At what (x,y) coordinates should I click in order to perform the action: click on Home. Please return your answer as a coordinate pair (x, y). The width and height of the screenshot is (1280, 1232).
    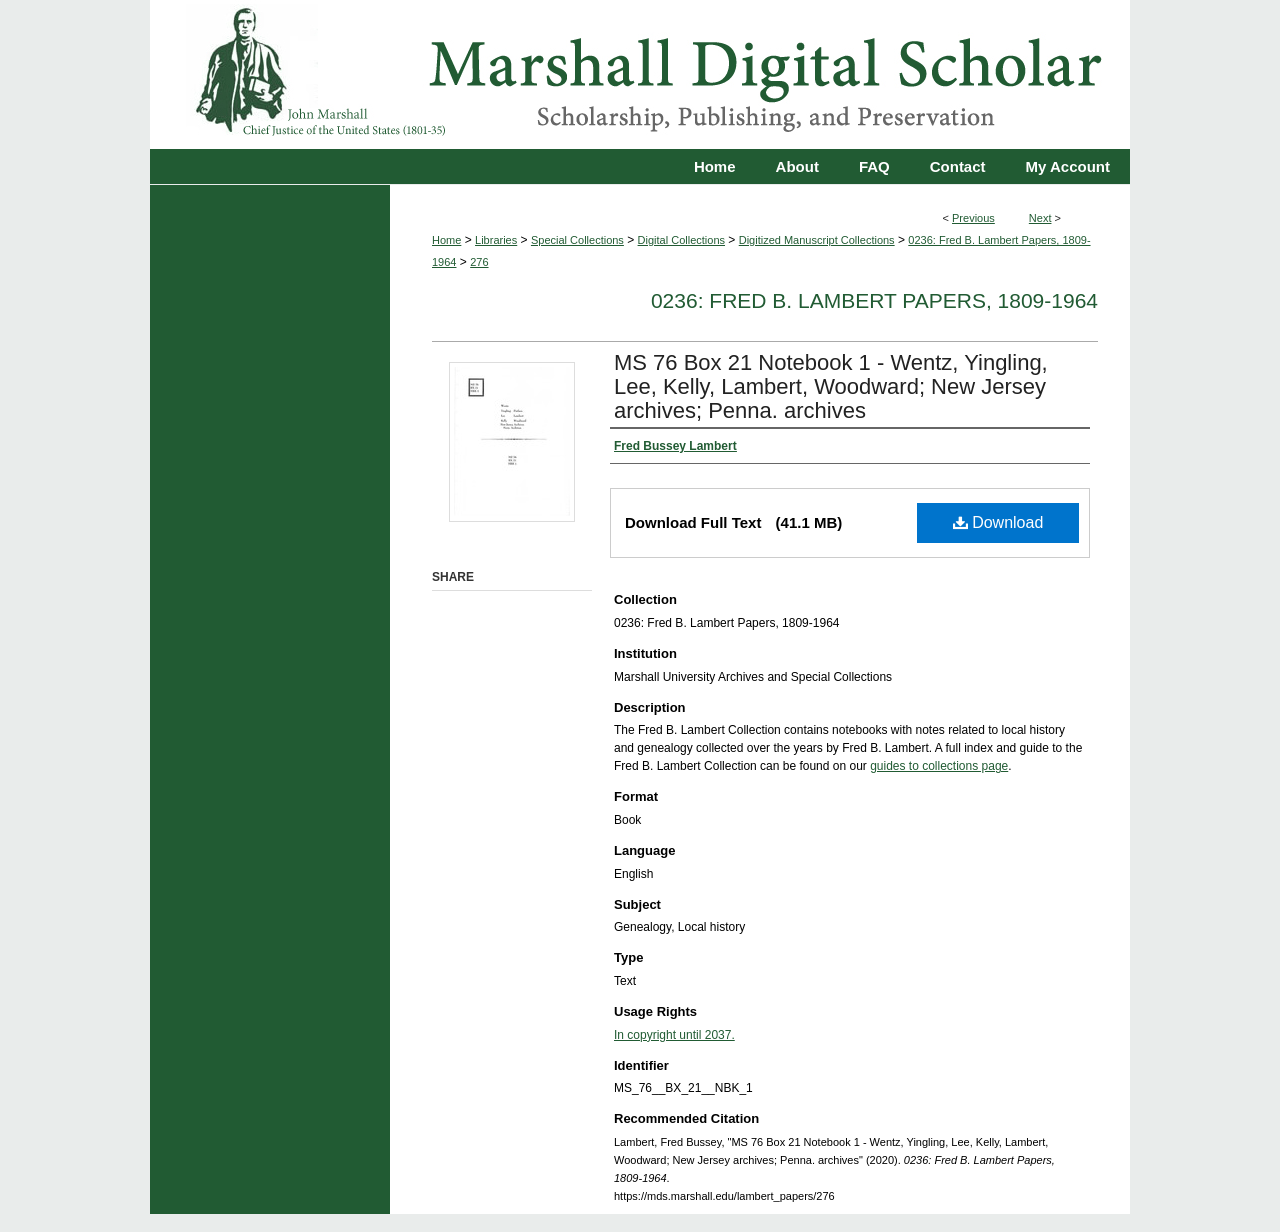
    Looking at the image, I should click on (446, 240).